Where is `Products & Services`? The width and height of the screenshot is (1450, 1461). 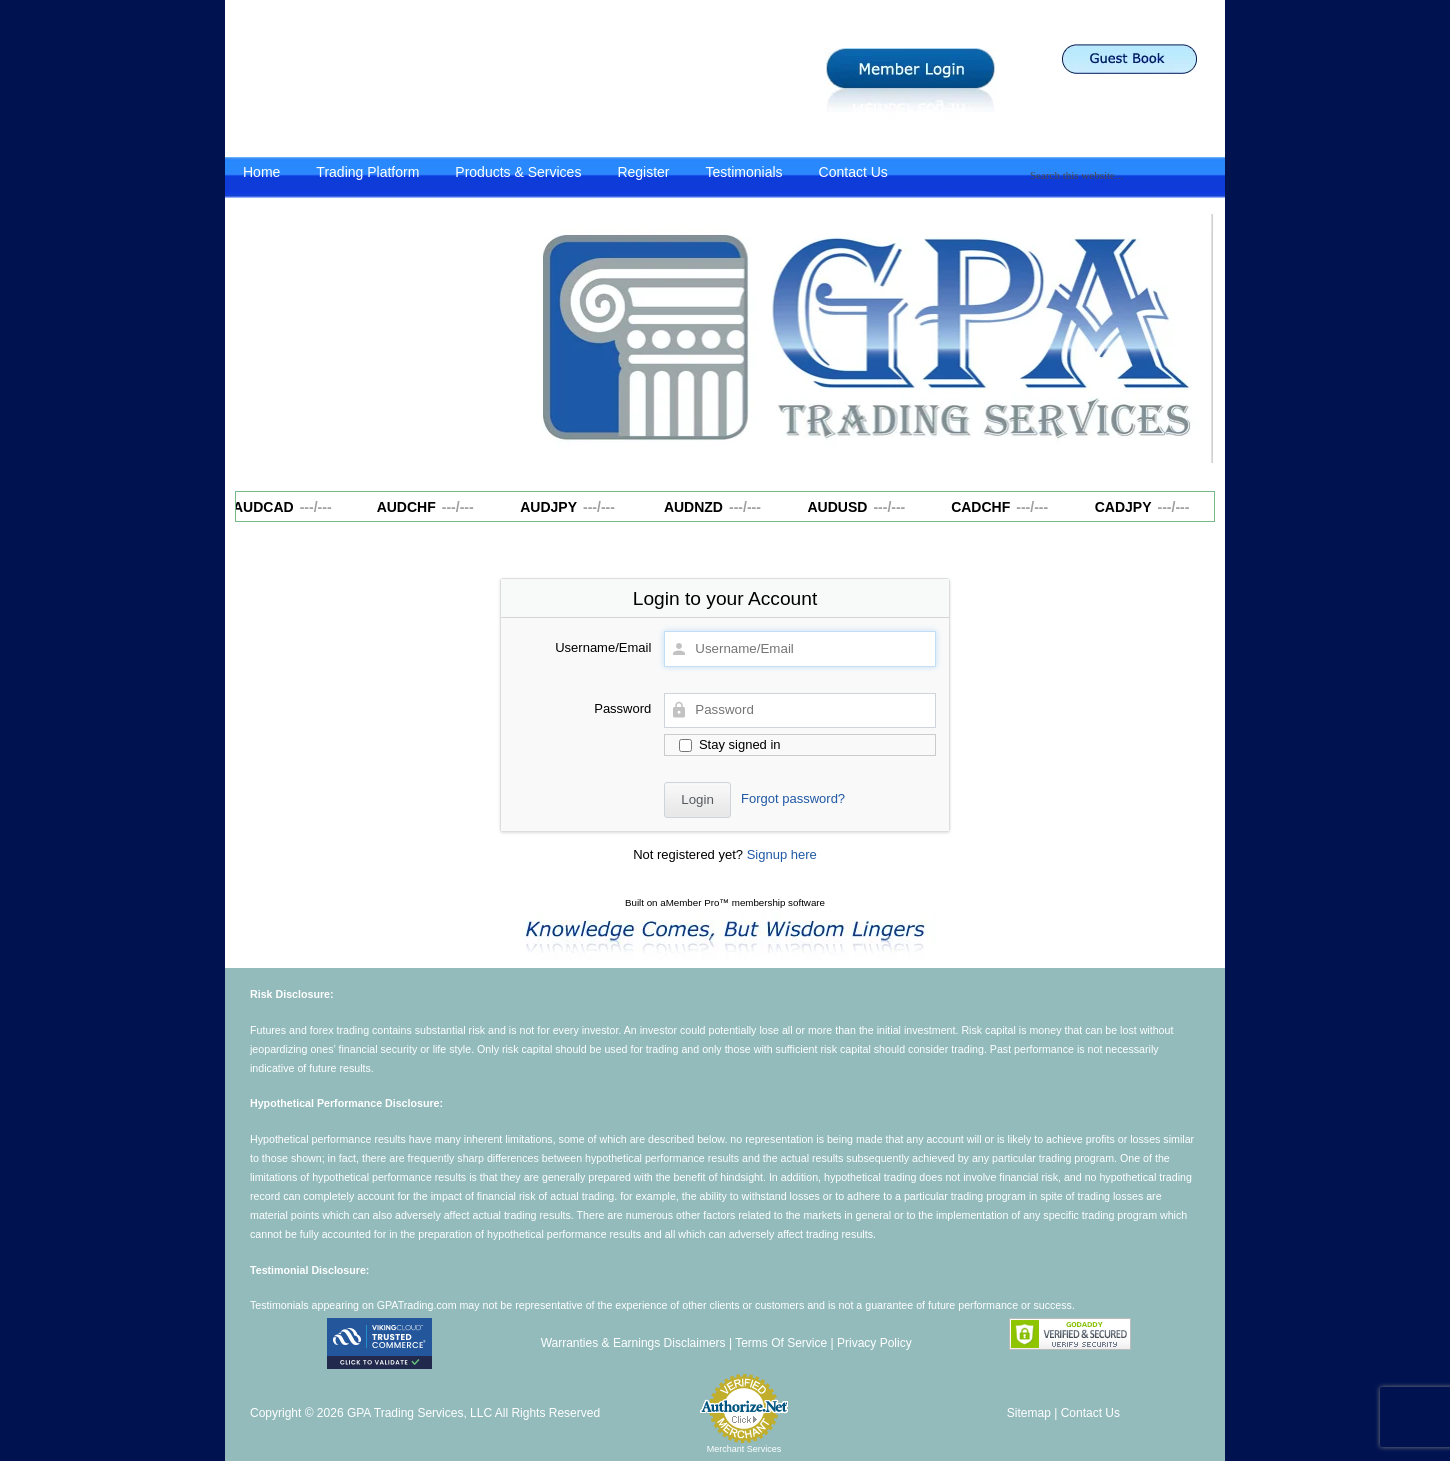
Products & Services is located at coordinates (518, 172).